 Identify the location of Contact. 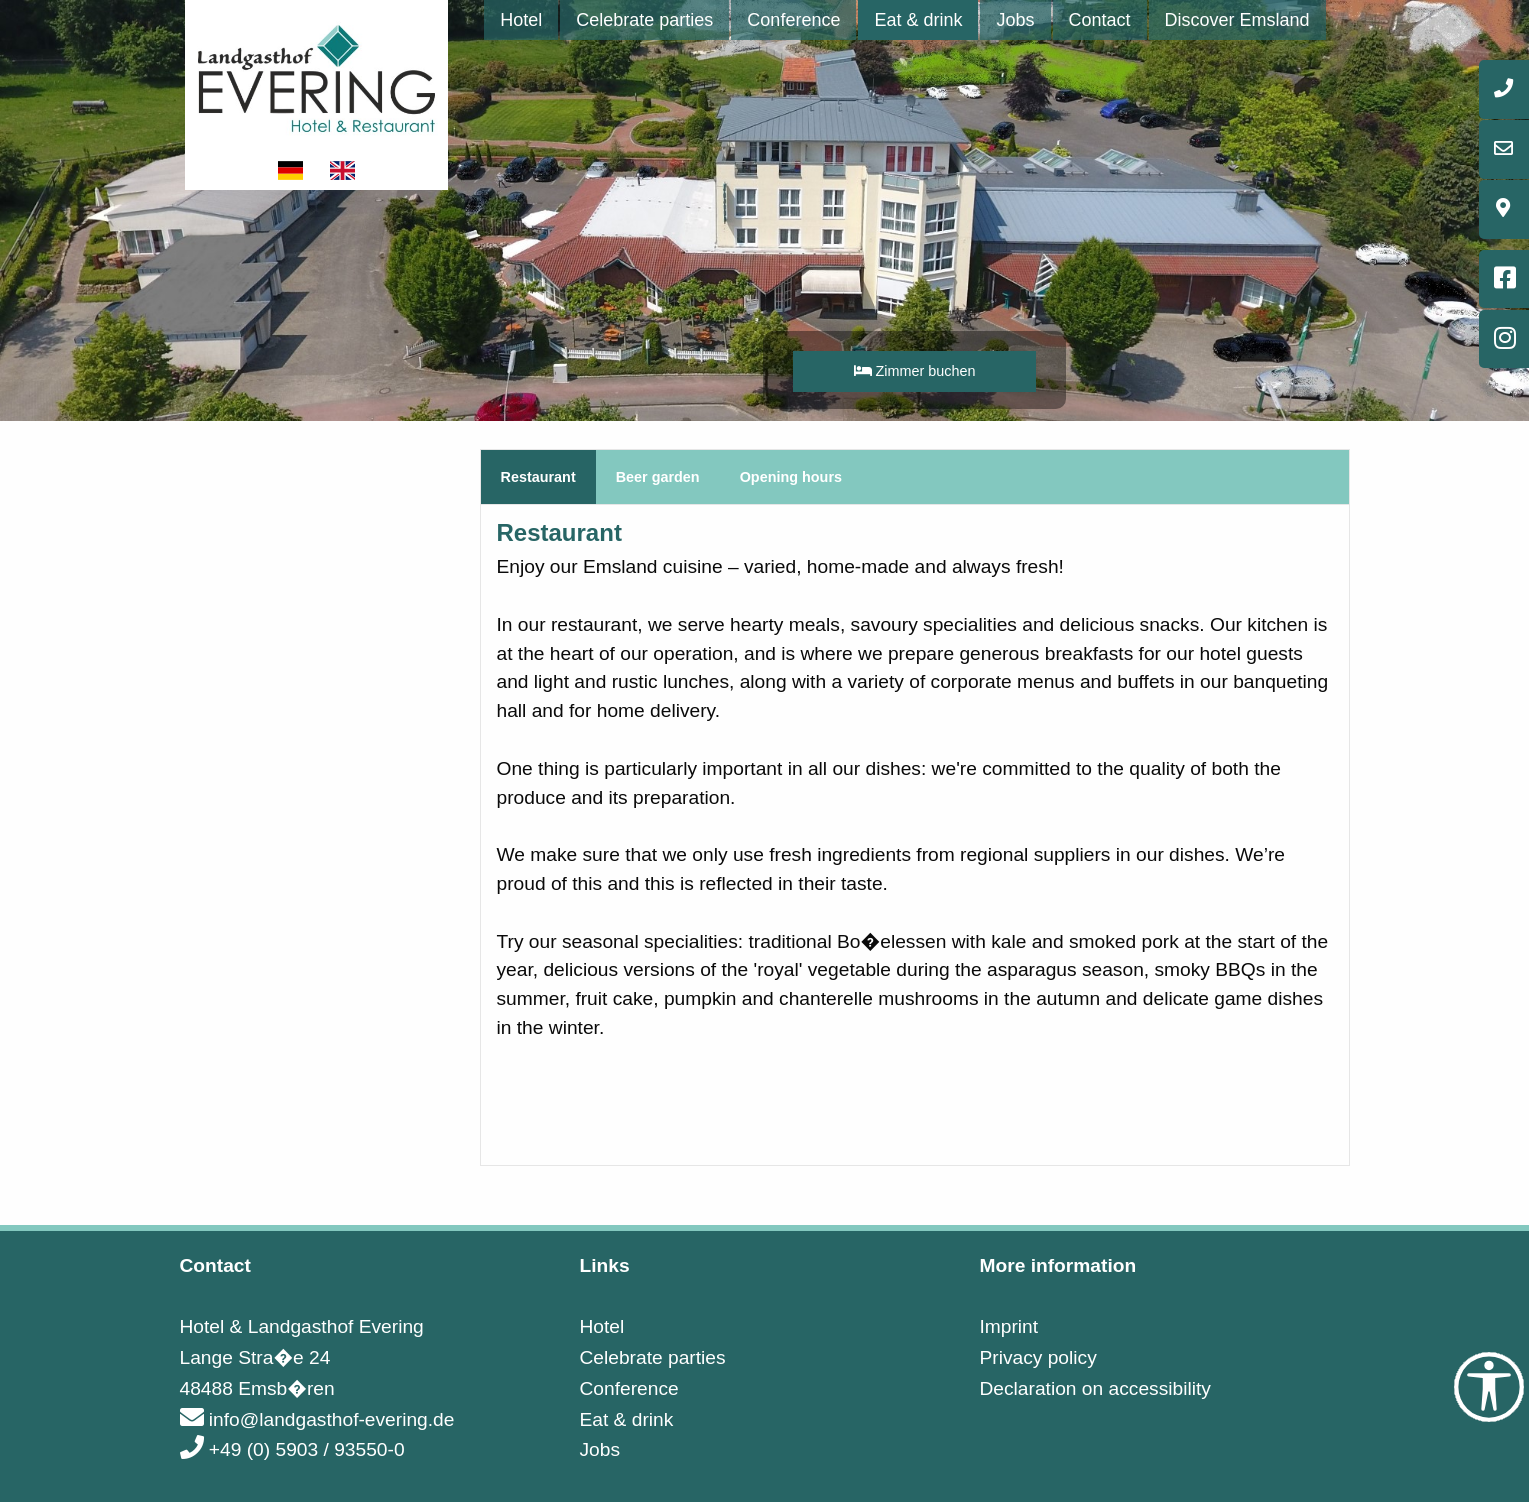
(1100, 20).